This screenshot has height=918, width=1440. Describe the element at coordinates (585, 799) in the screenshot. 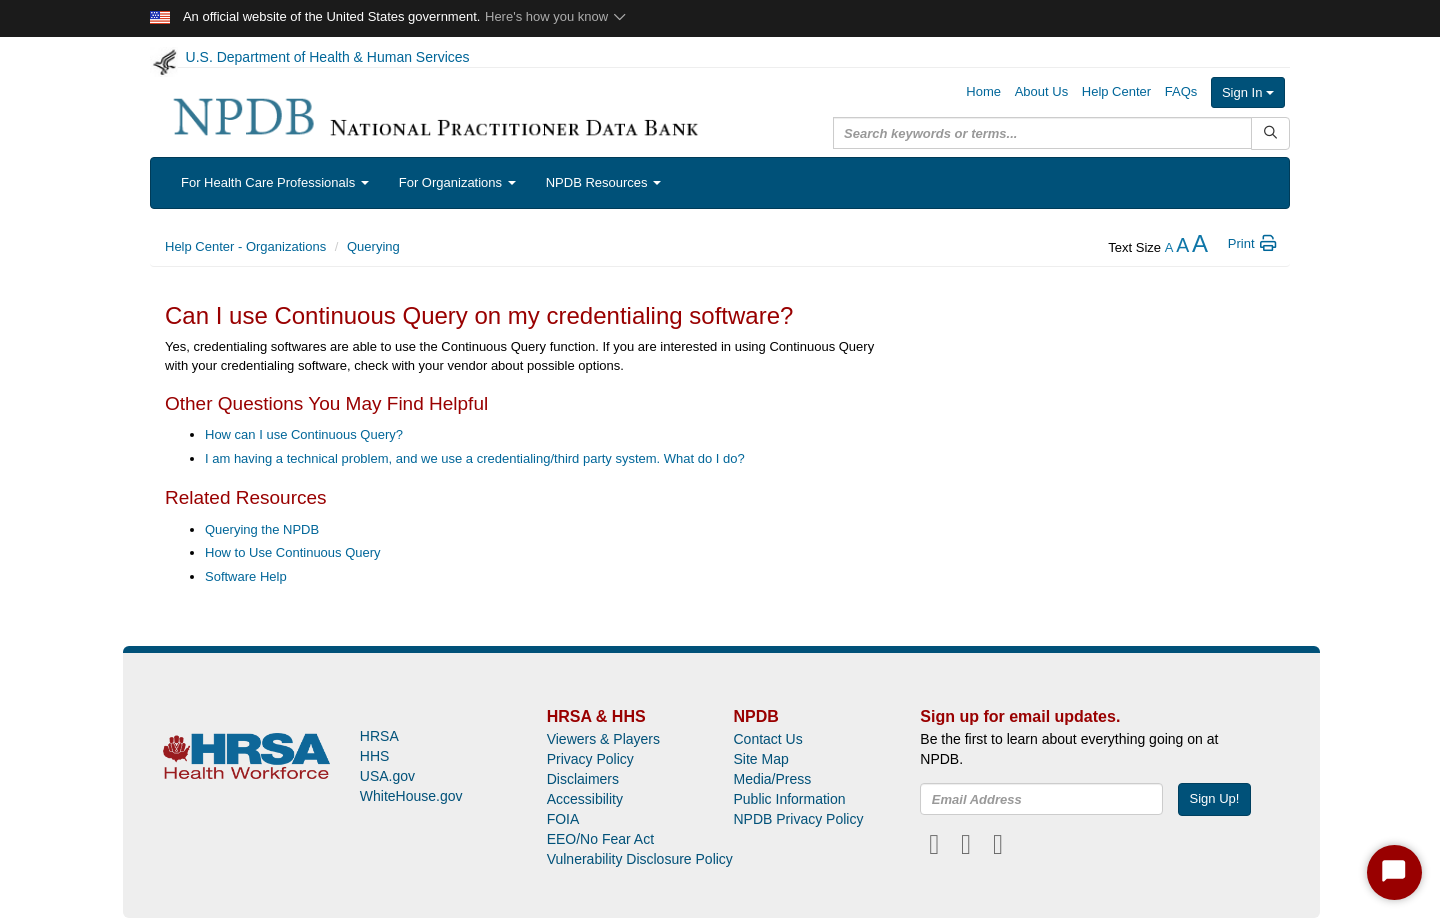

I see `Accessibility` at that location.